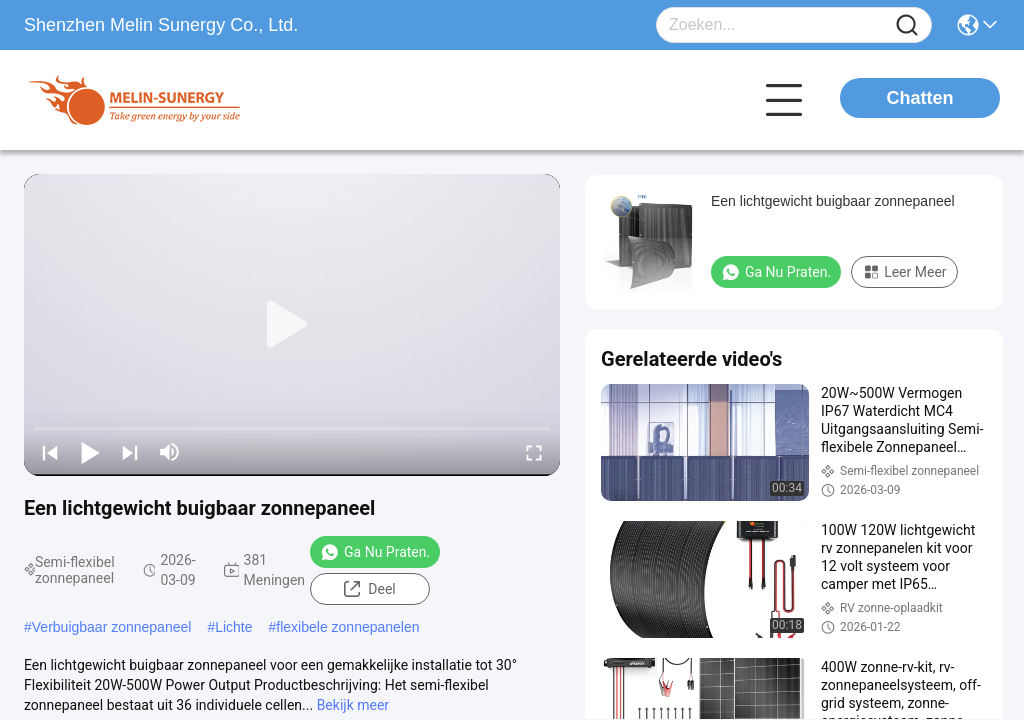  What do you see at coordinates (112, 627) in the screenshot?
I see `Verbuigbaar zonnepaneel` at bounding box center [112, 627].